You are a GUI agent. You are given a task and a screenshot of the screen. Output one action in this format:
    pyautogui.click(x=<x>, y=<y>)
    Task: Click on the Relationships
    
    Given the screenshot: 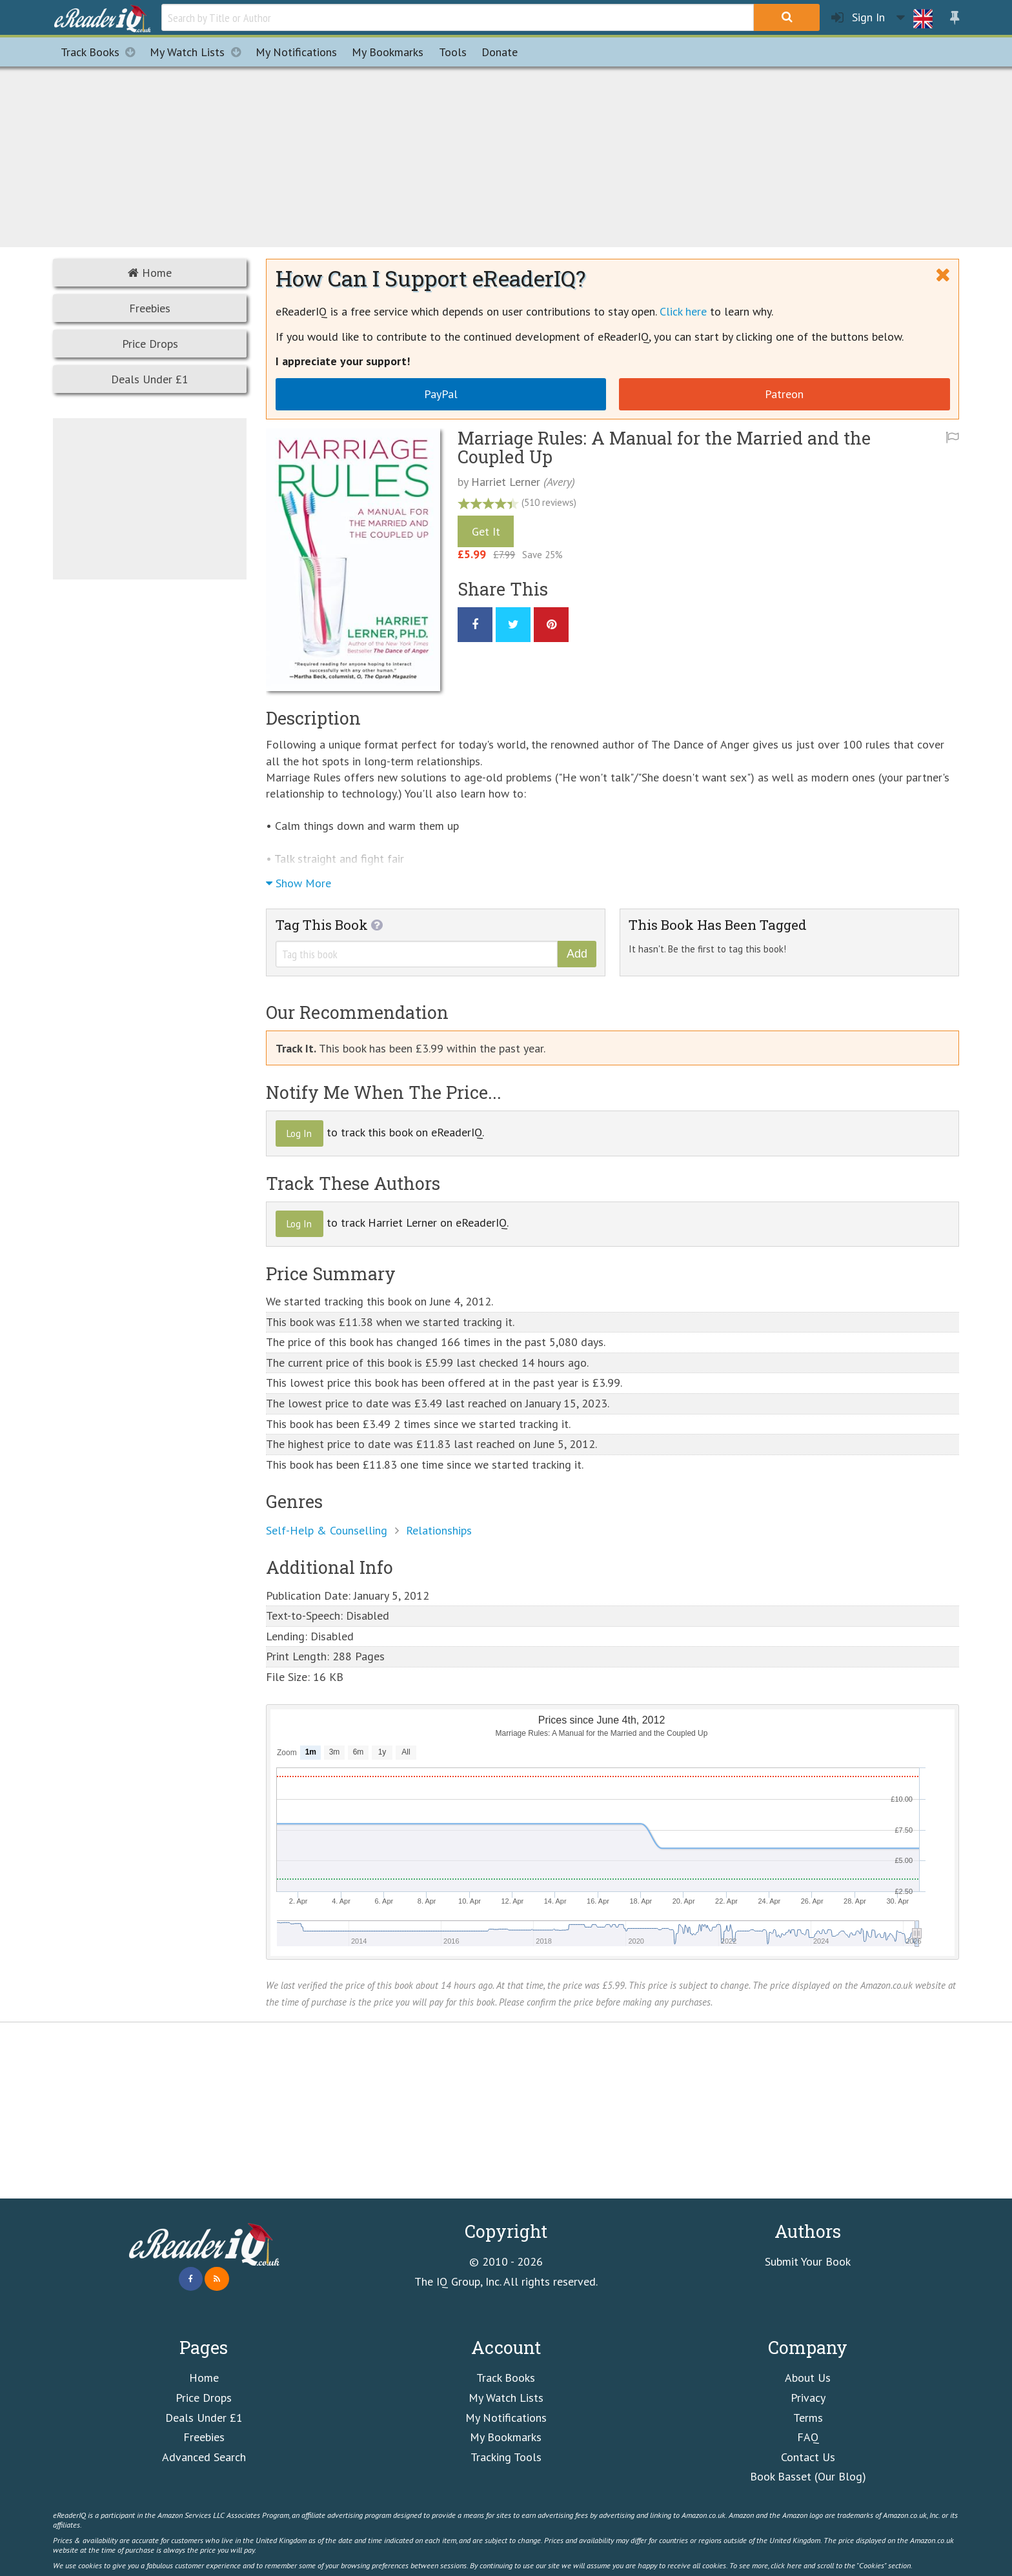 What is the action you would take?
    pyautogui.click(x=439, y=1530)
    